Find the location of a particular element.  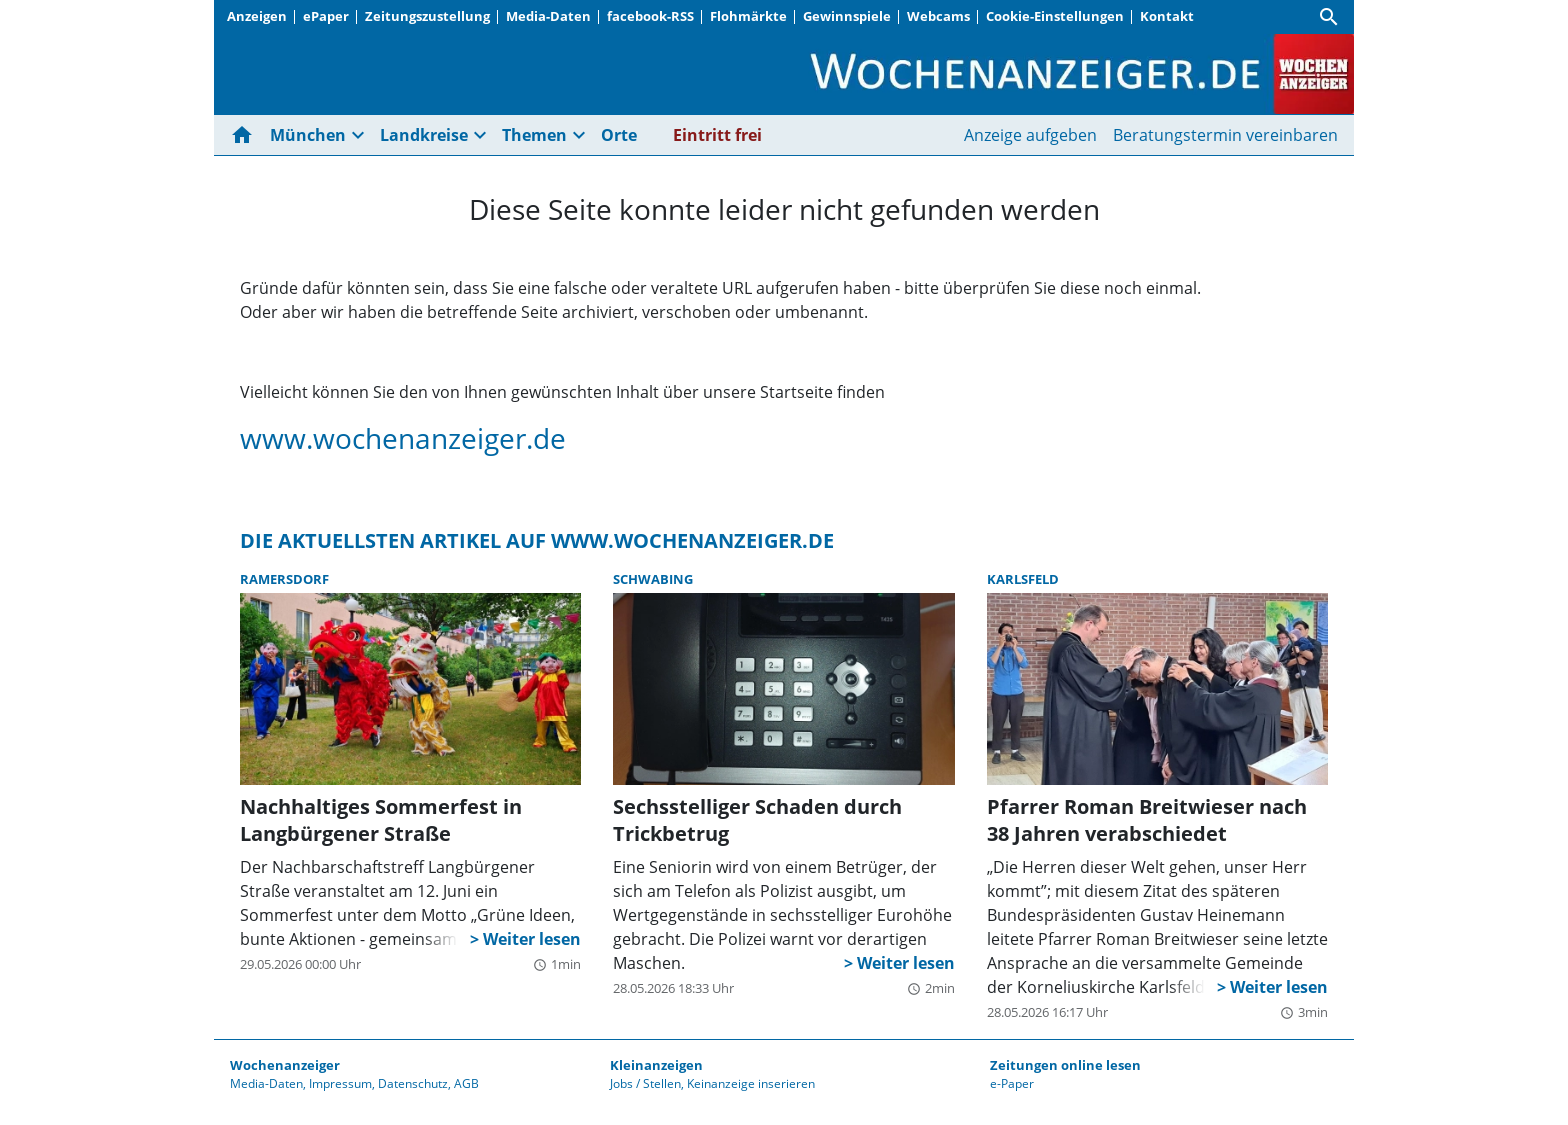

Landkreise is located at coordinates (424, 135).